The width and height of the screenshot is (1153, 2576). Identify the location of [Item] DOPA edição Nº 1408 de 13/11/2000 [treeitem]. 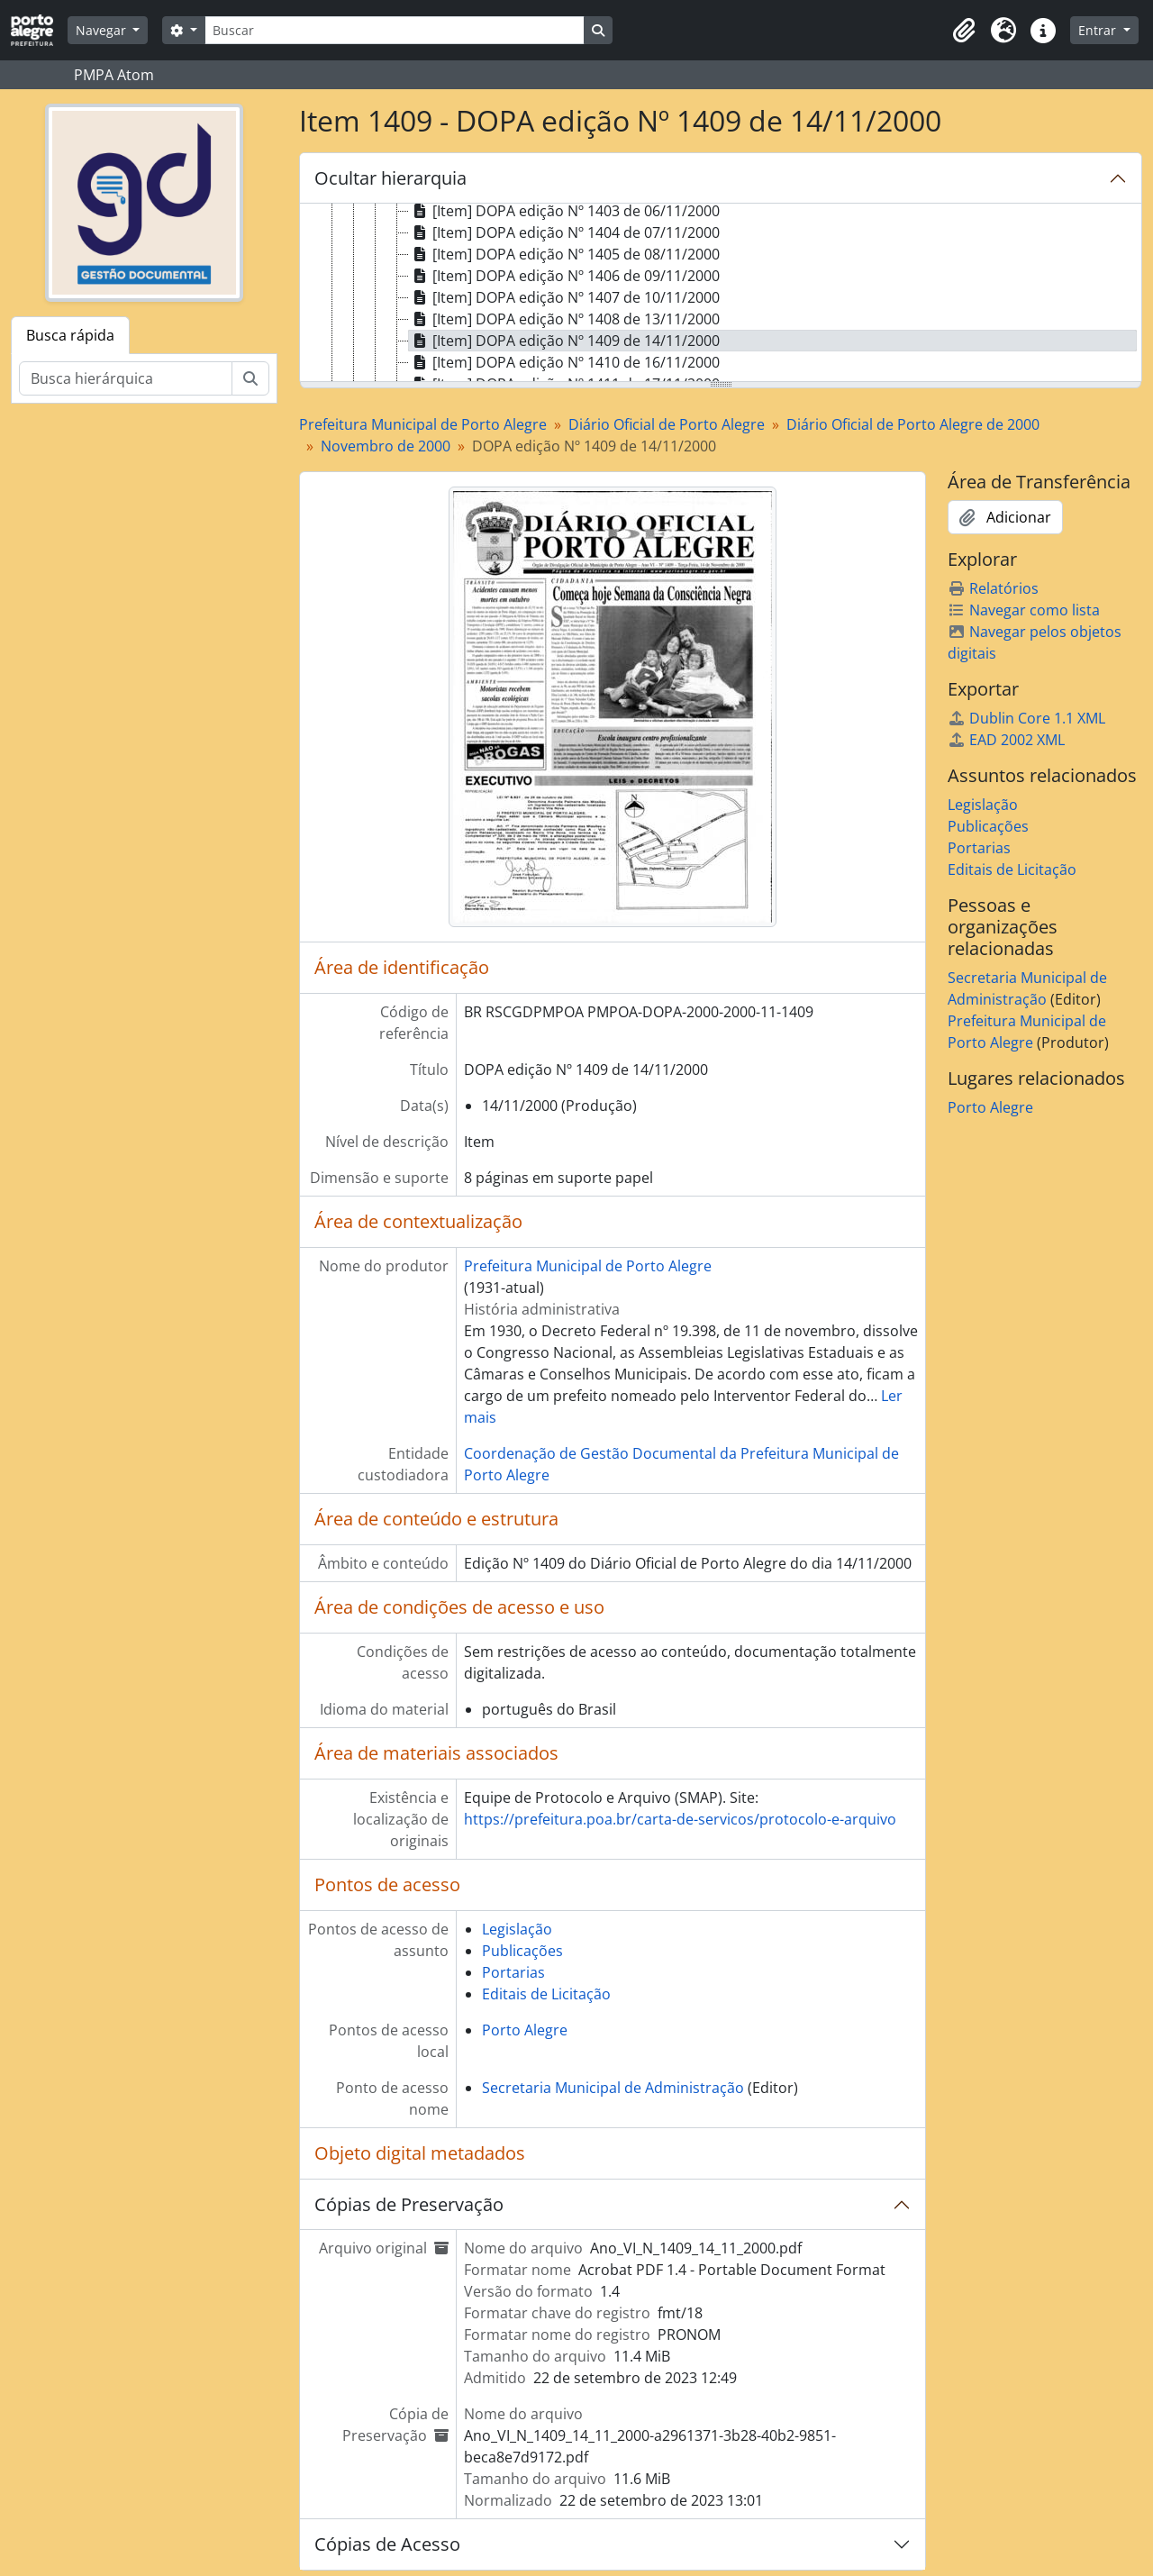
(564, 319).